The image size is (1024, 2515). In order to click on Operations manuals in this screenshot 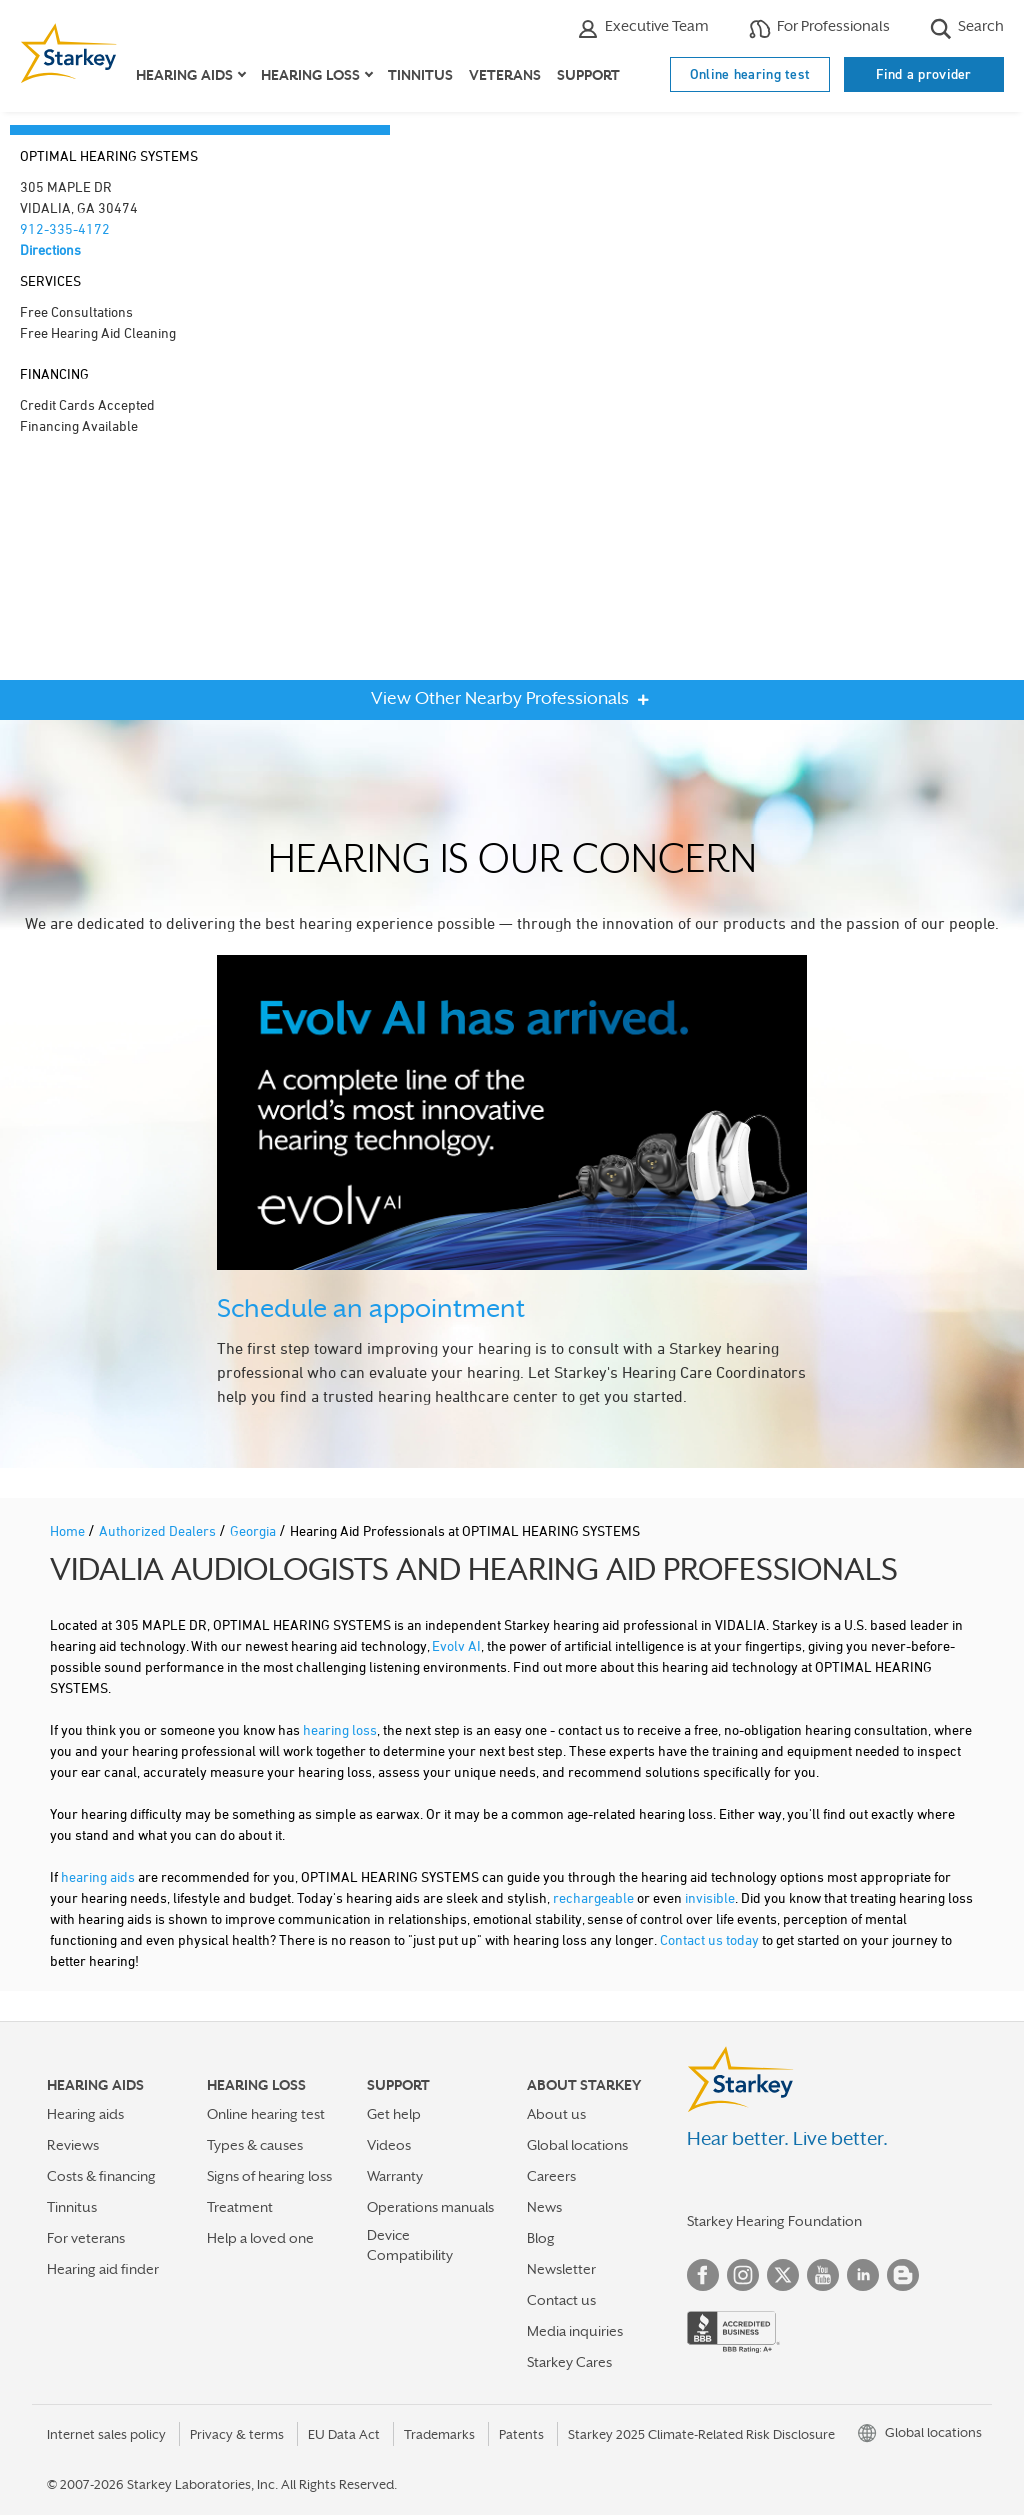, I will do `click(430, 2207)`.